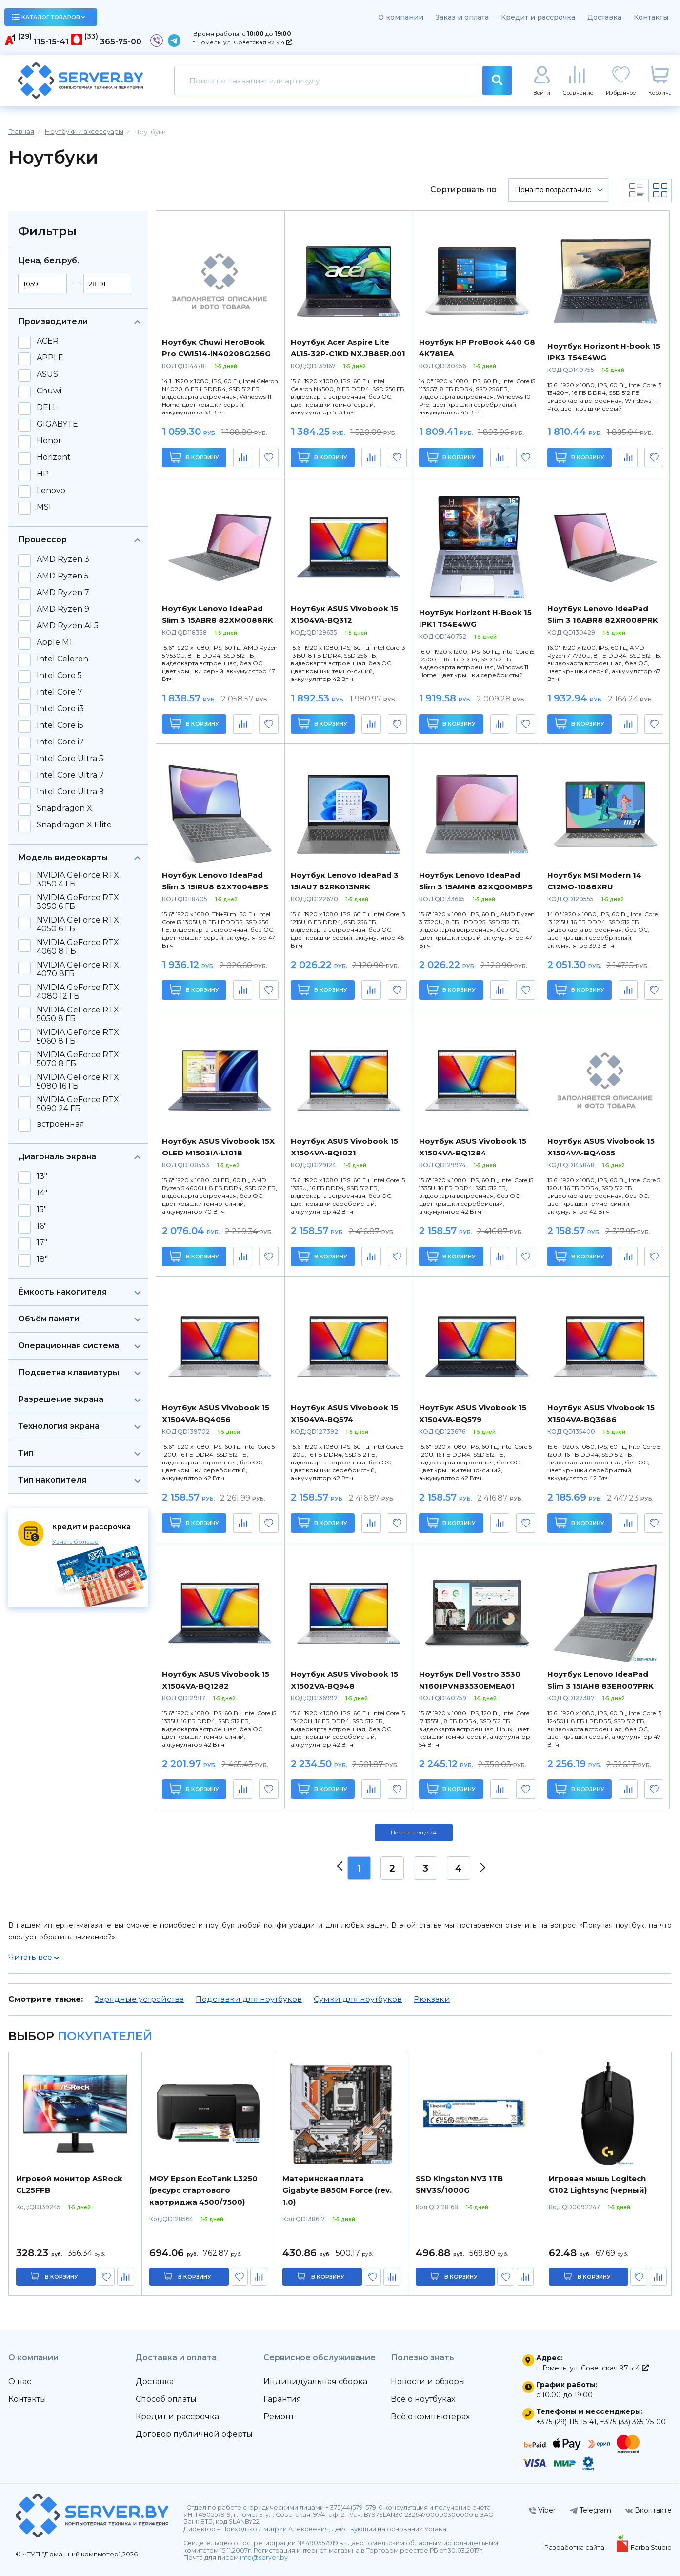 The image size is (680, 2576). What do you see at coordinates (249, 1999) in the screenshot?
I see `Подставки для ноутбуков` at bounding box center [249, 1999].